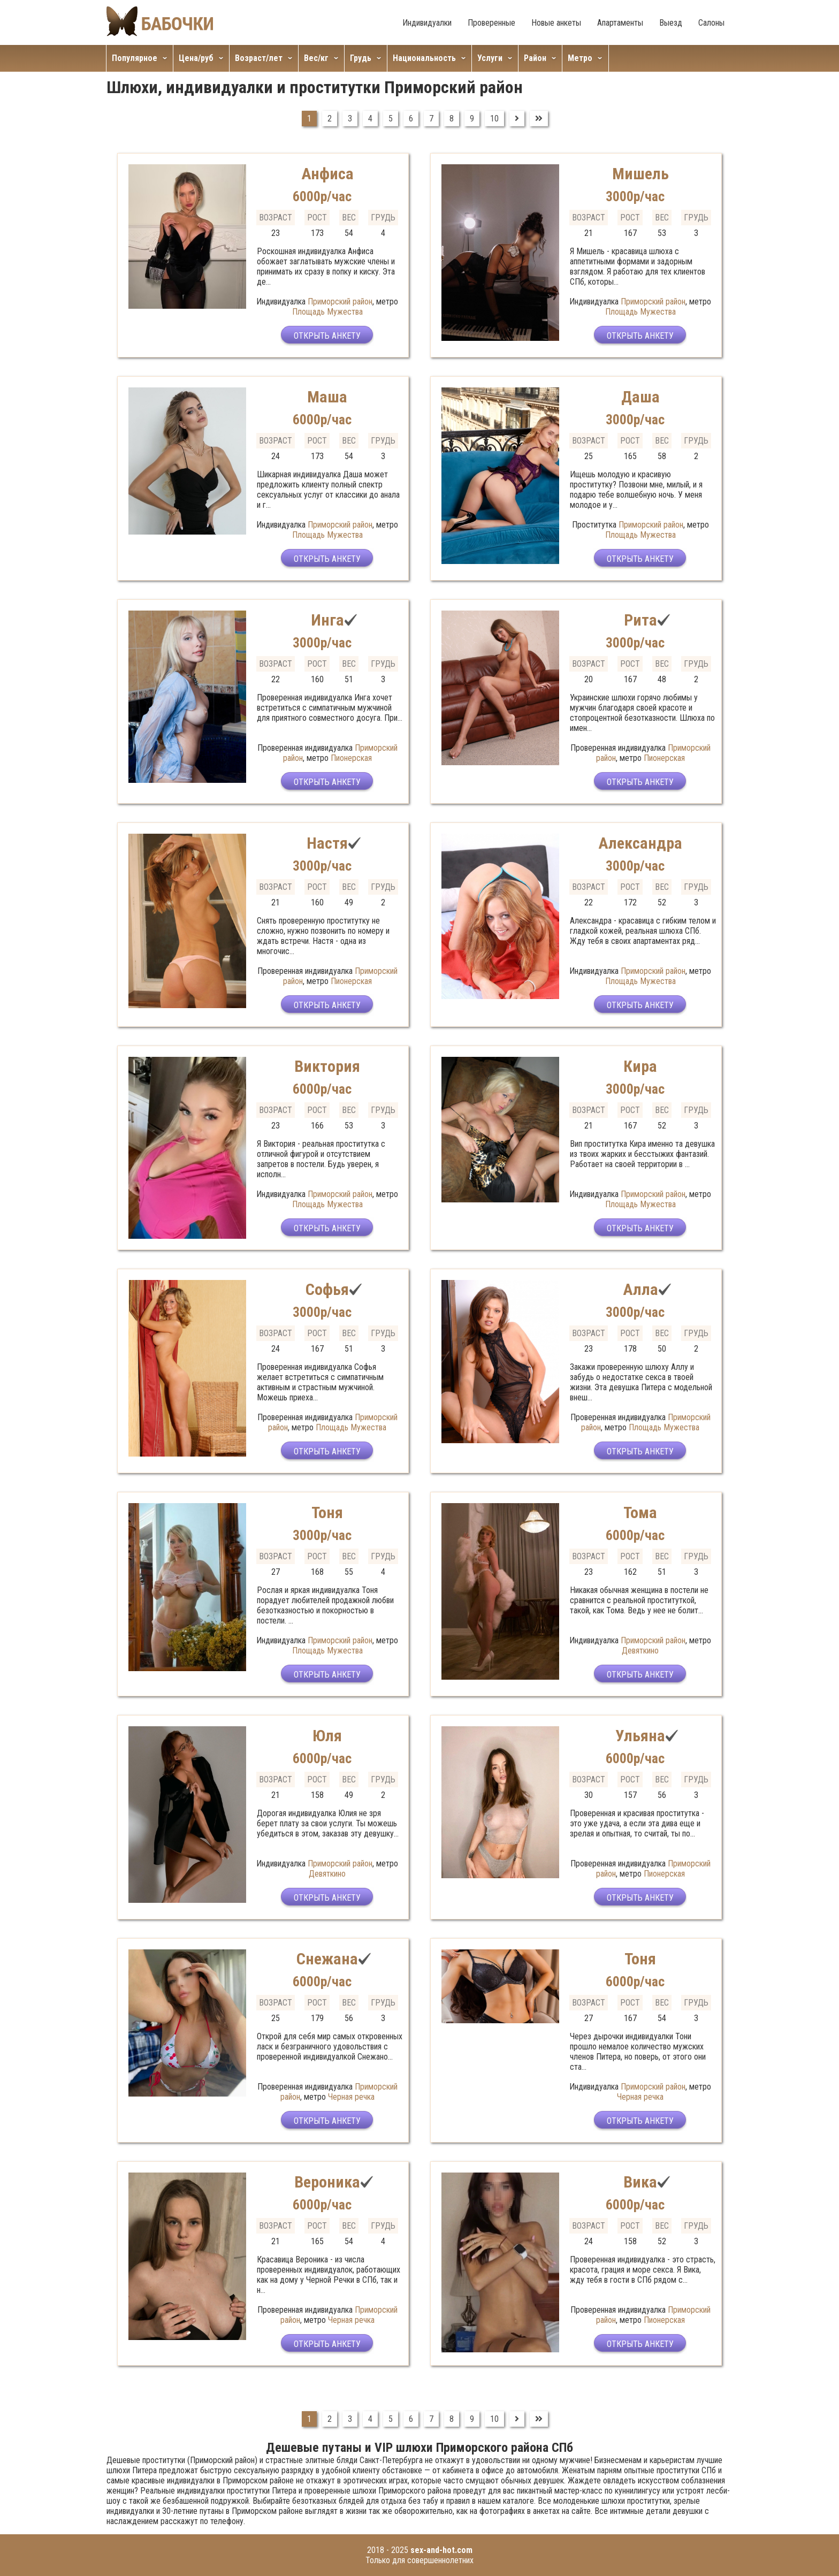  Describe the element at coordinates (640, 1289) in the screenshot. I see `Алла` at that location.